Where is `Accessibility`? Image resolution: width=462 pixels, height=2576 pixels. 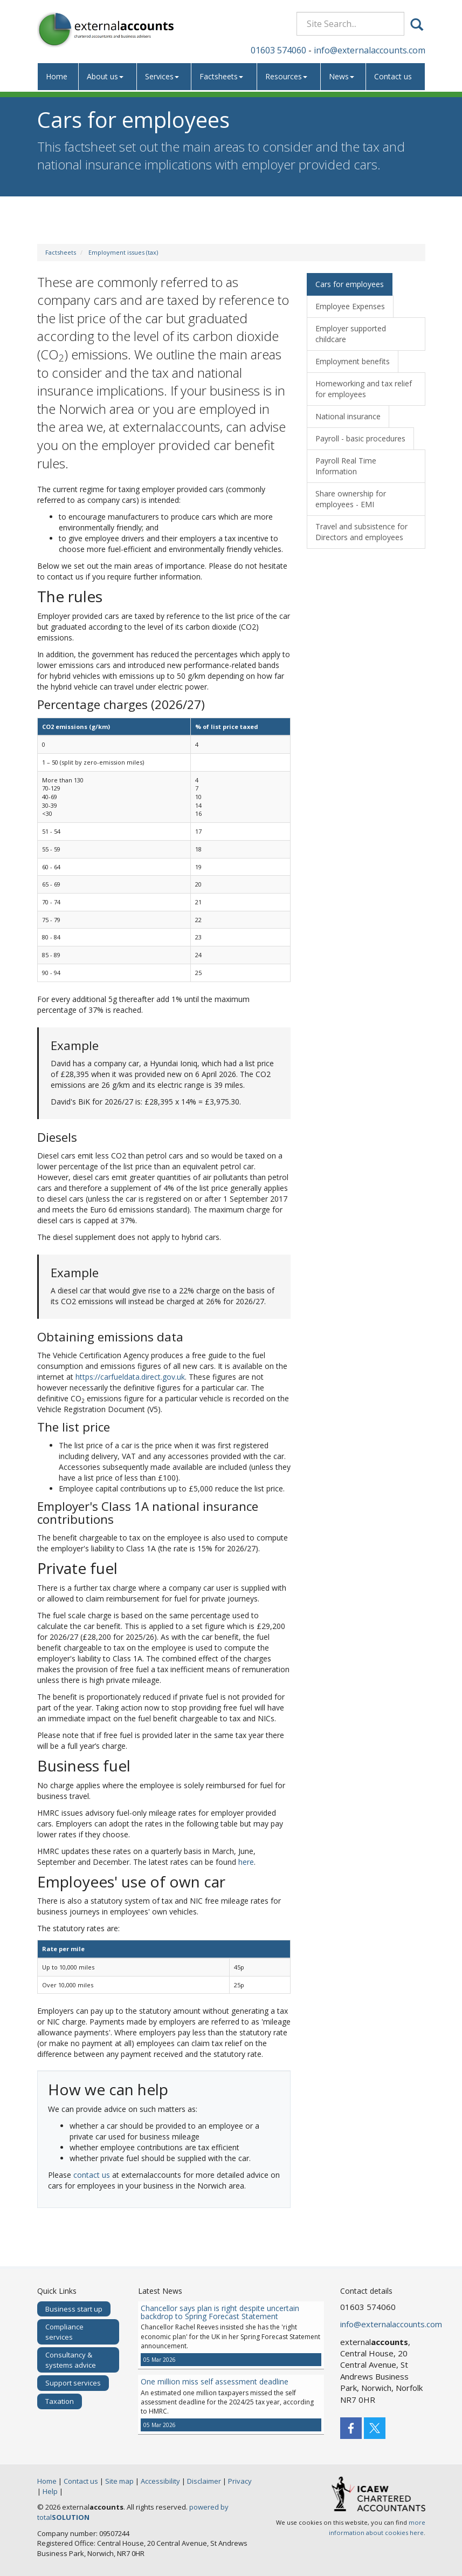 Accessibility is located at coordinates (160, 2481).